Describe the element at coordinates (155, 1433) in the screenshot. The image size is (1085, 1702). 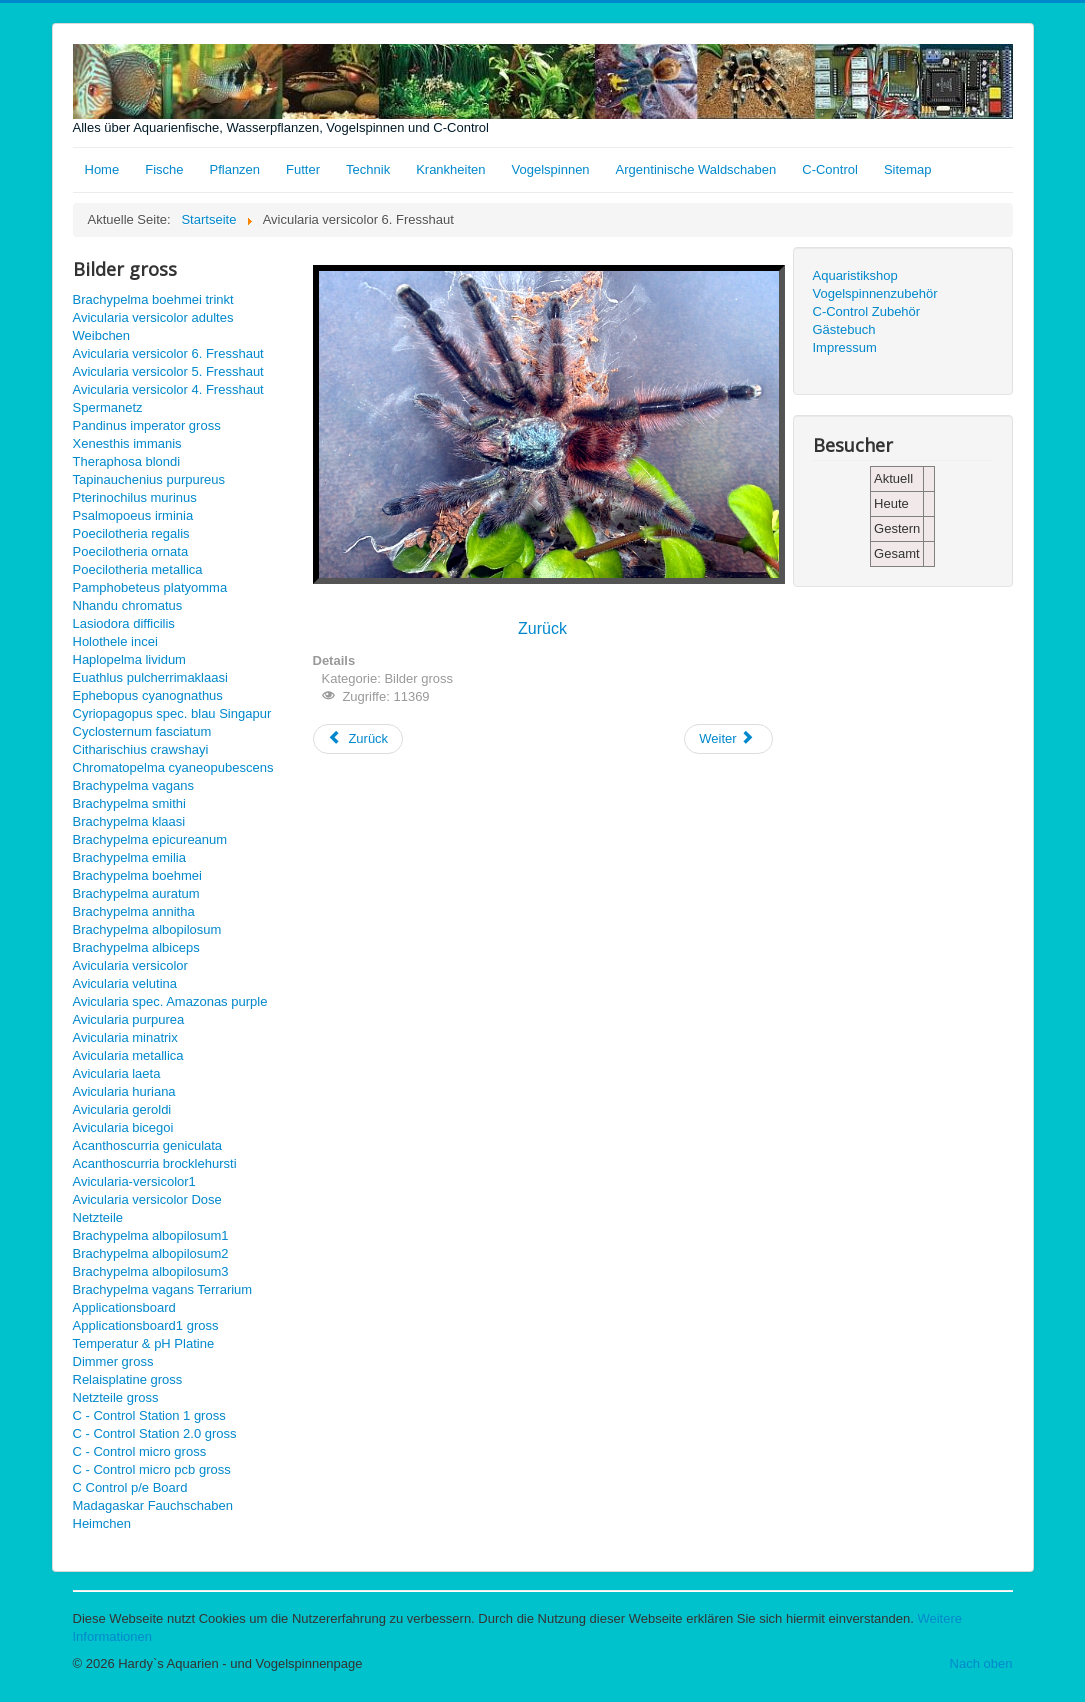
I see `C - Control Station 2.0 gross` at that location.